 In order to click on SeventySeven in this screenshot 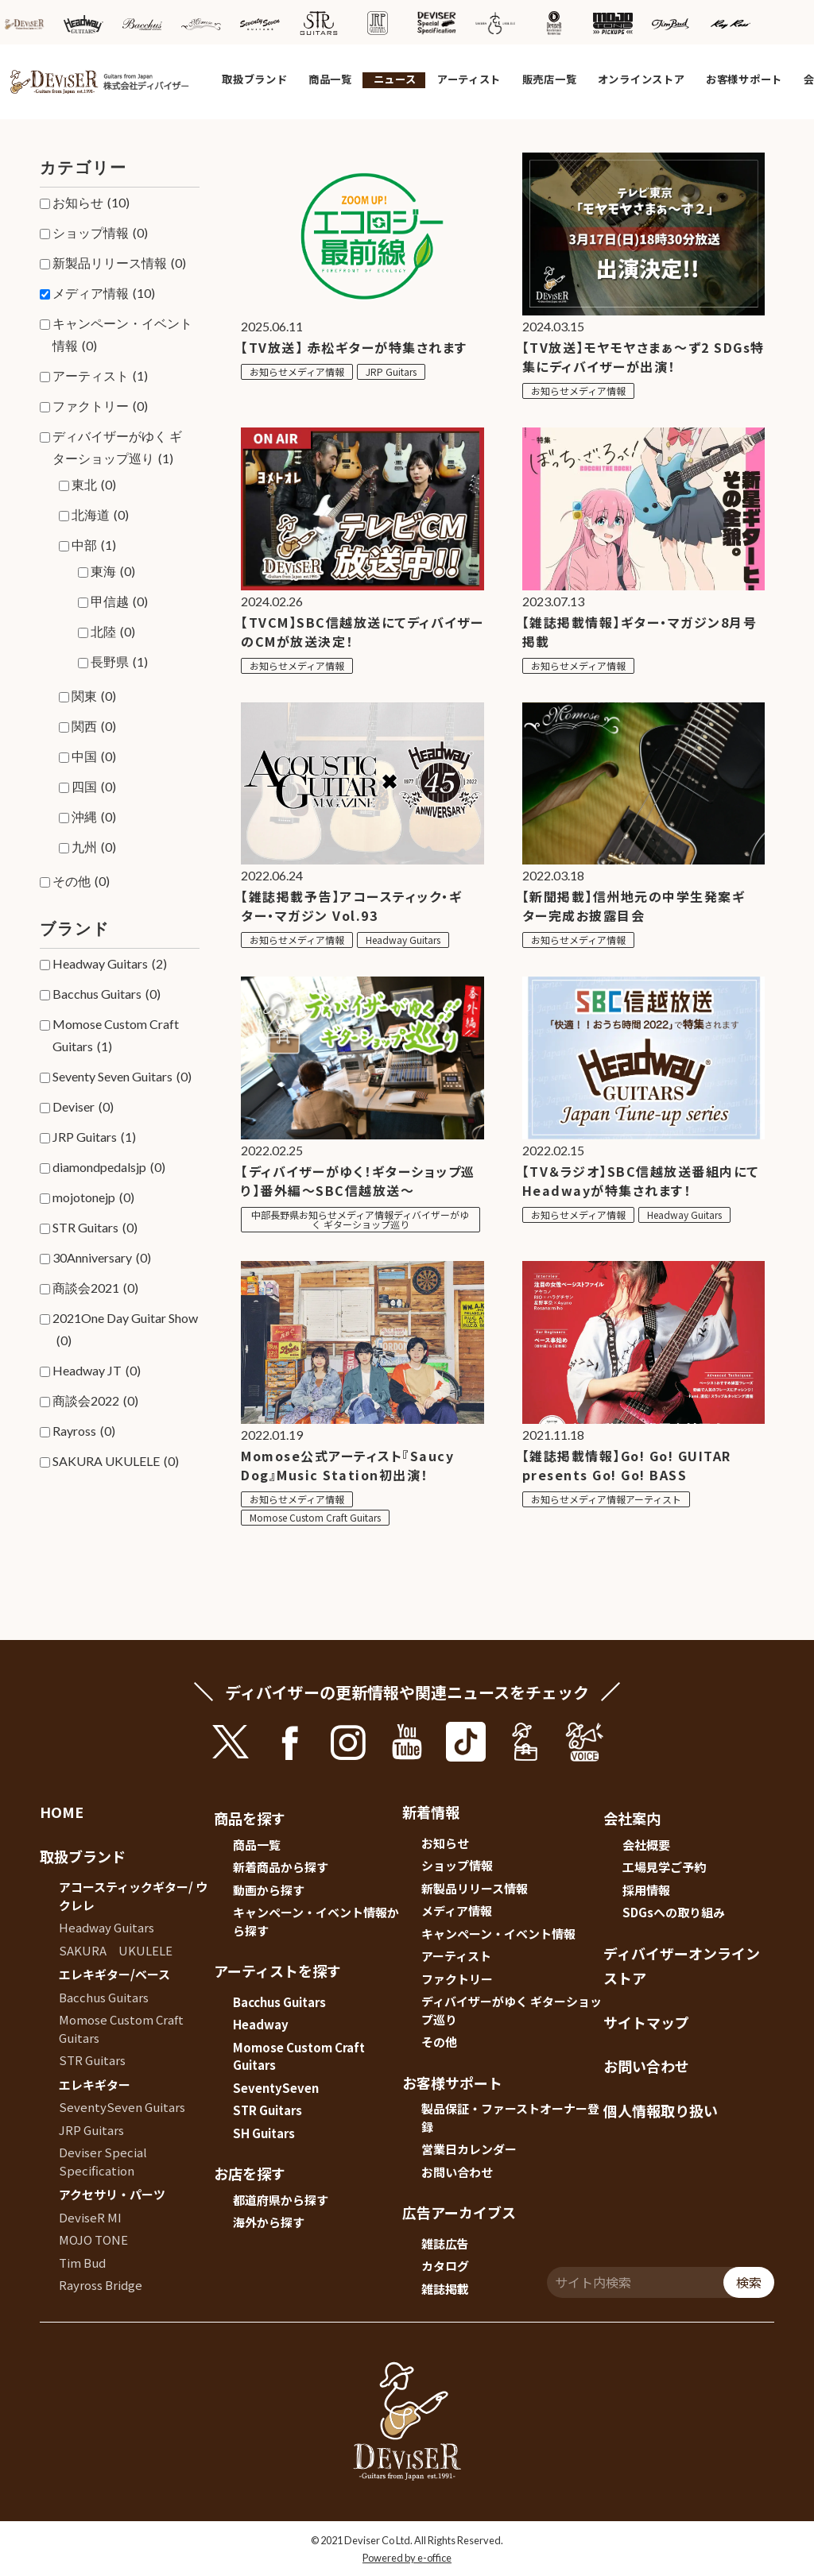, I will do `click(276, 2087)`.